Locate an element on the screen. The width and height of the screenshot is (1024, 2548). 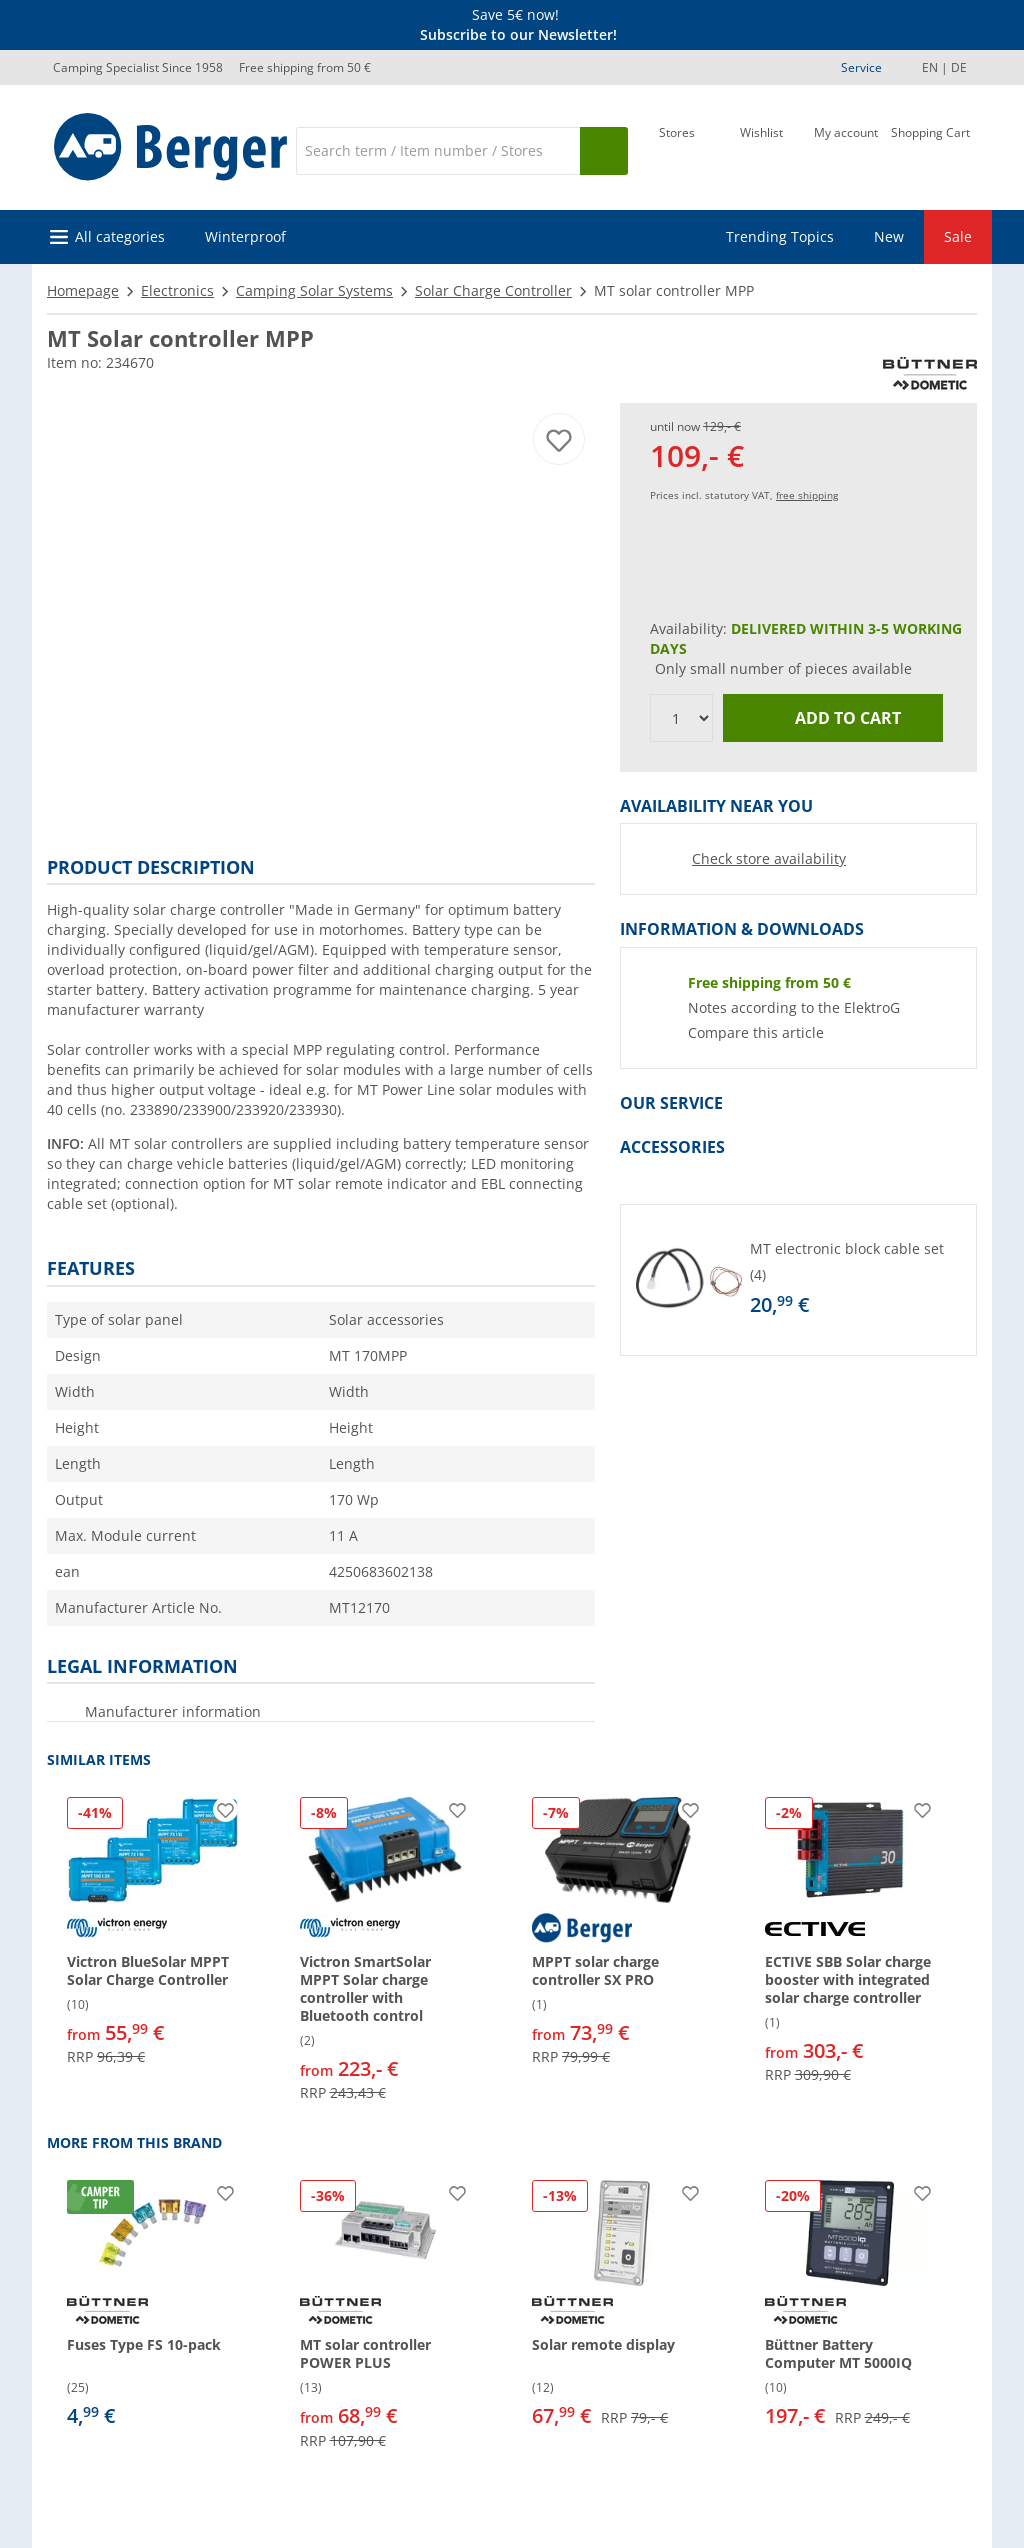
[My account] is located at coordinates (846, 149).